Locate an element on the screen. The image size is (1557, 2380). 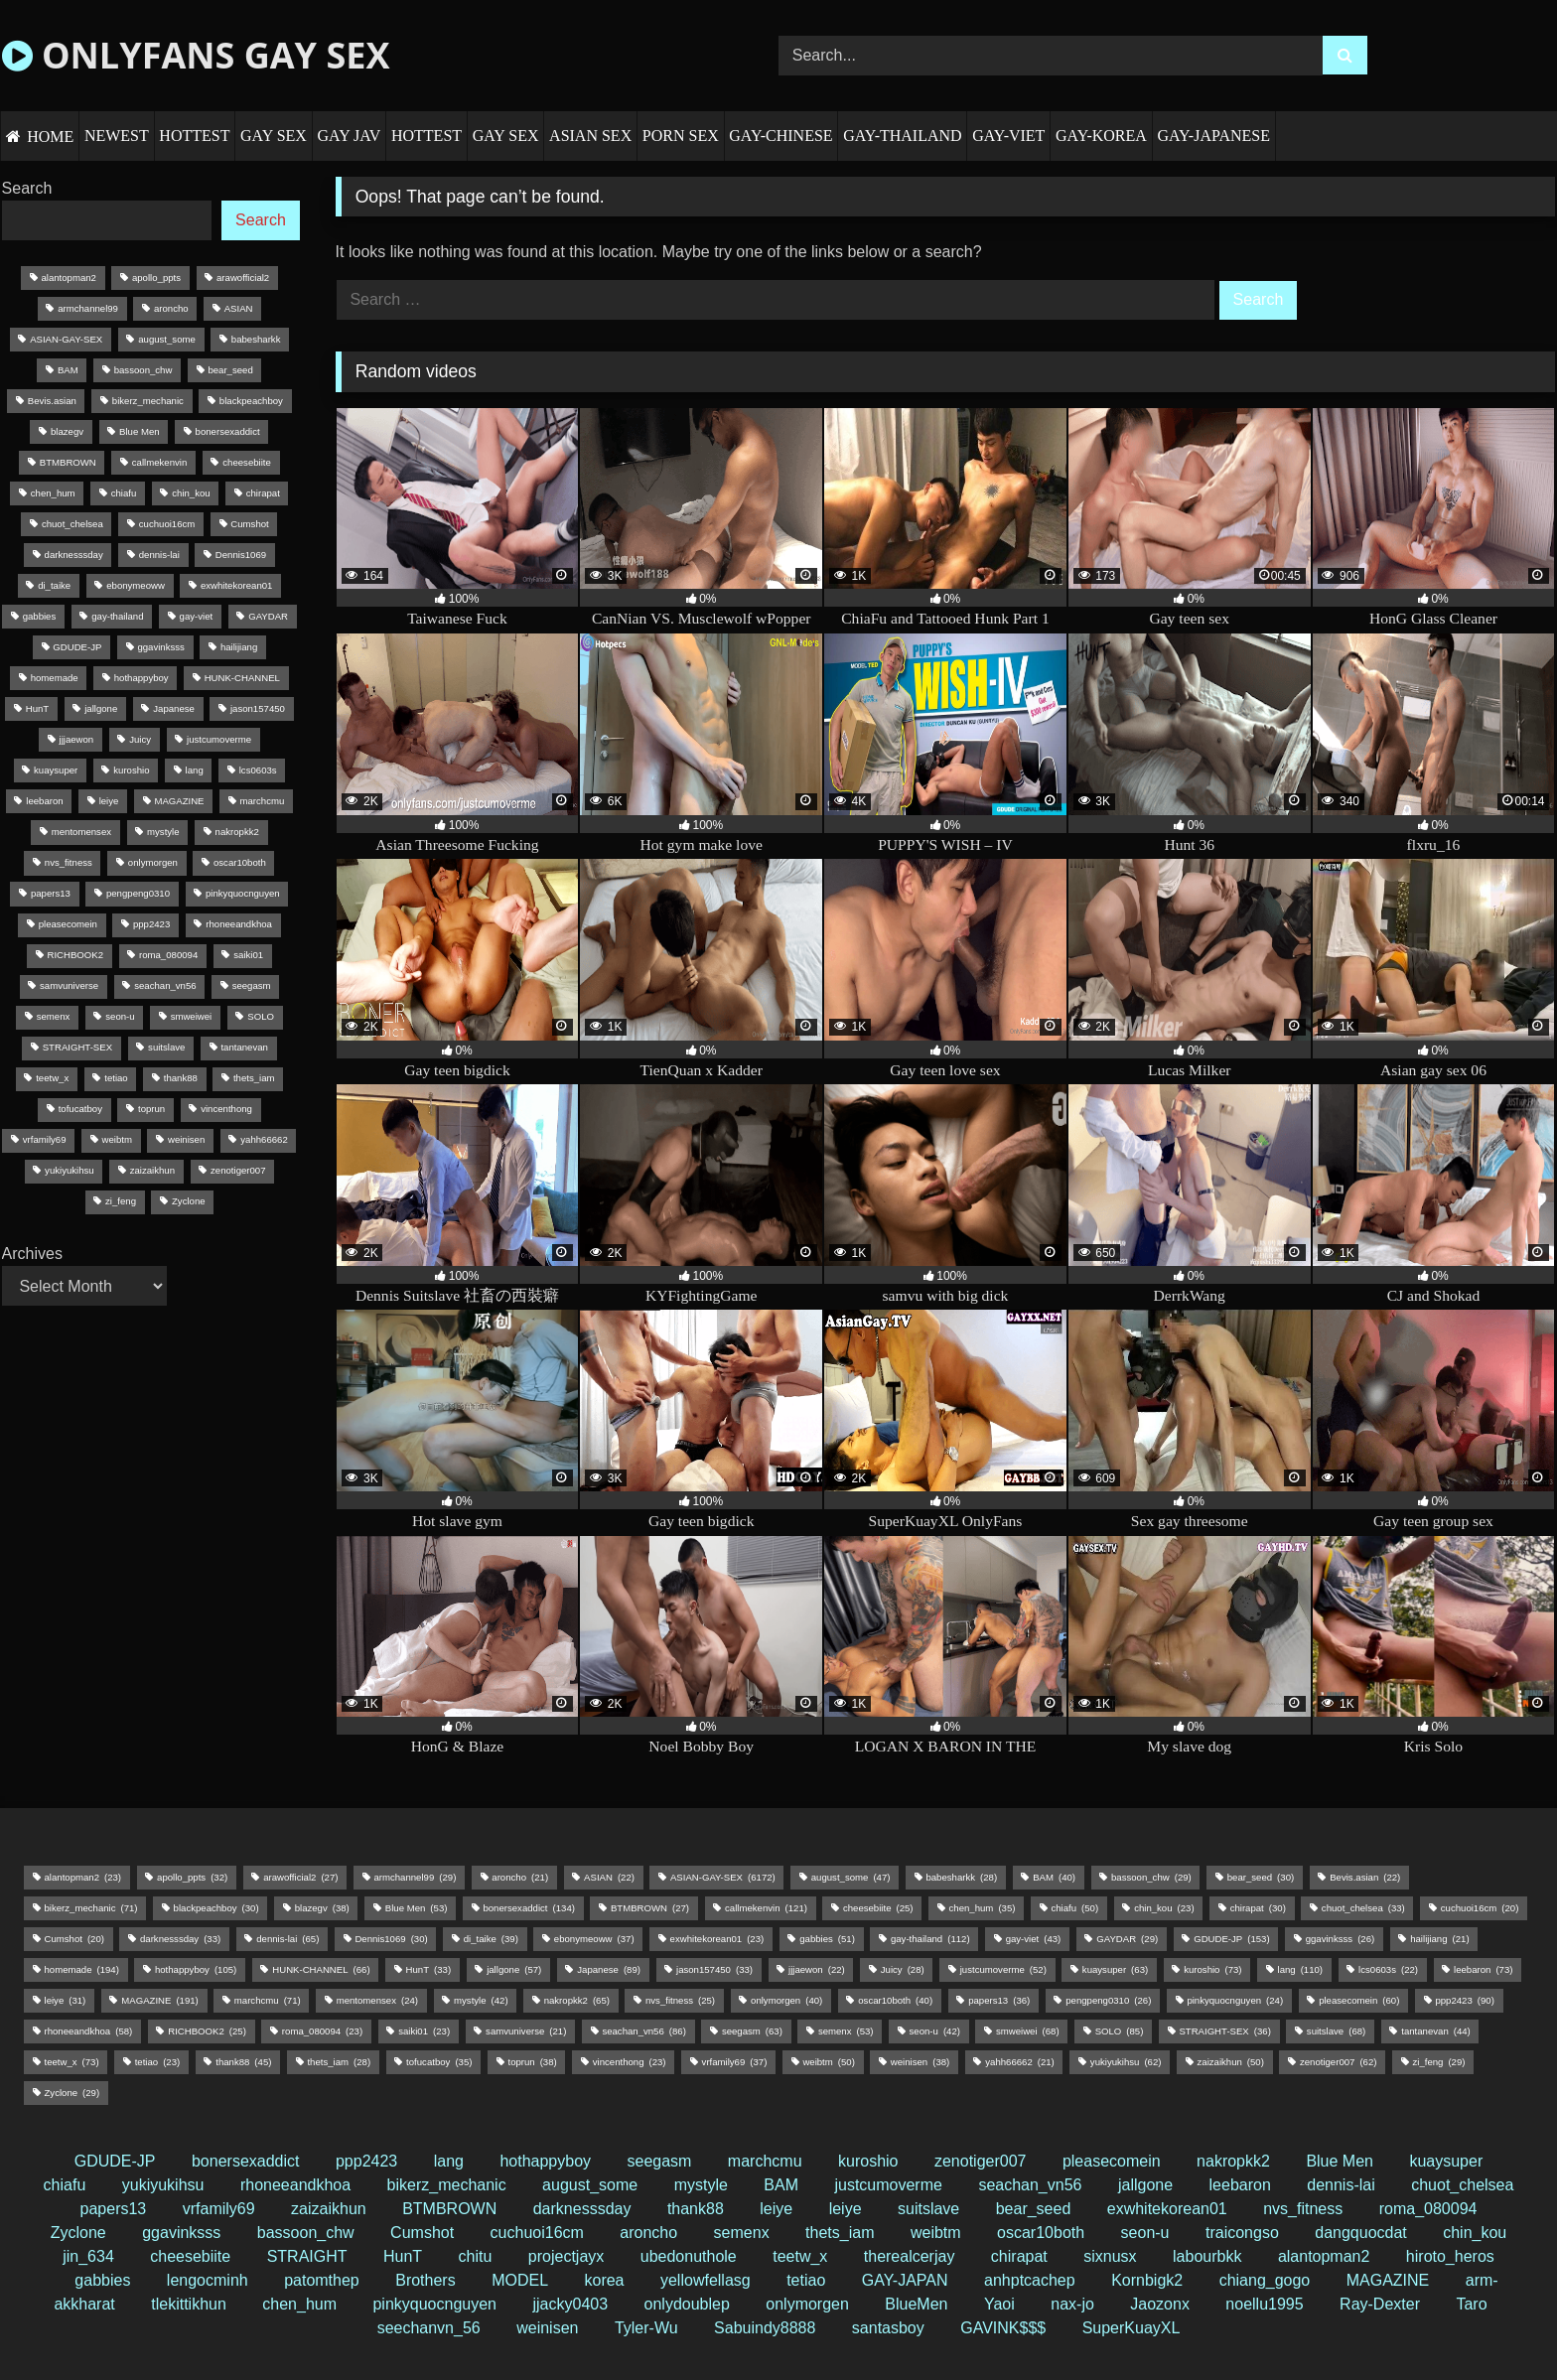
teetw_x [teetw_x (73 items)] is located at coordinates (52, 1077).